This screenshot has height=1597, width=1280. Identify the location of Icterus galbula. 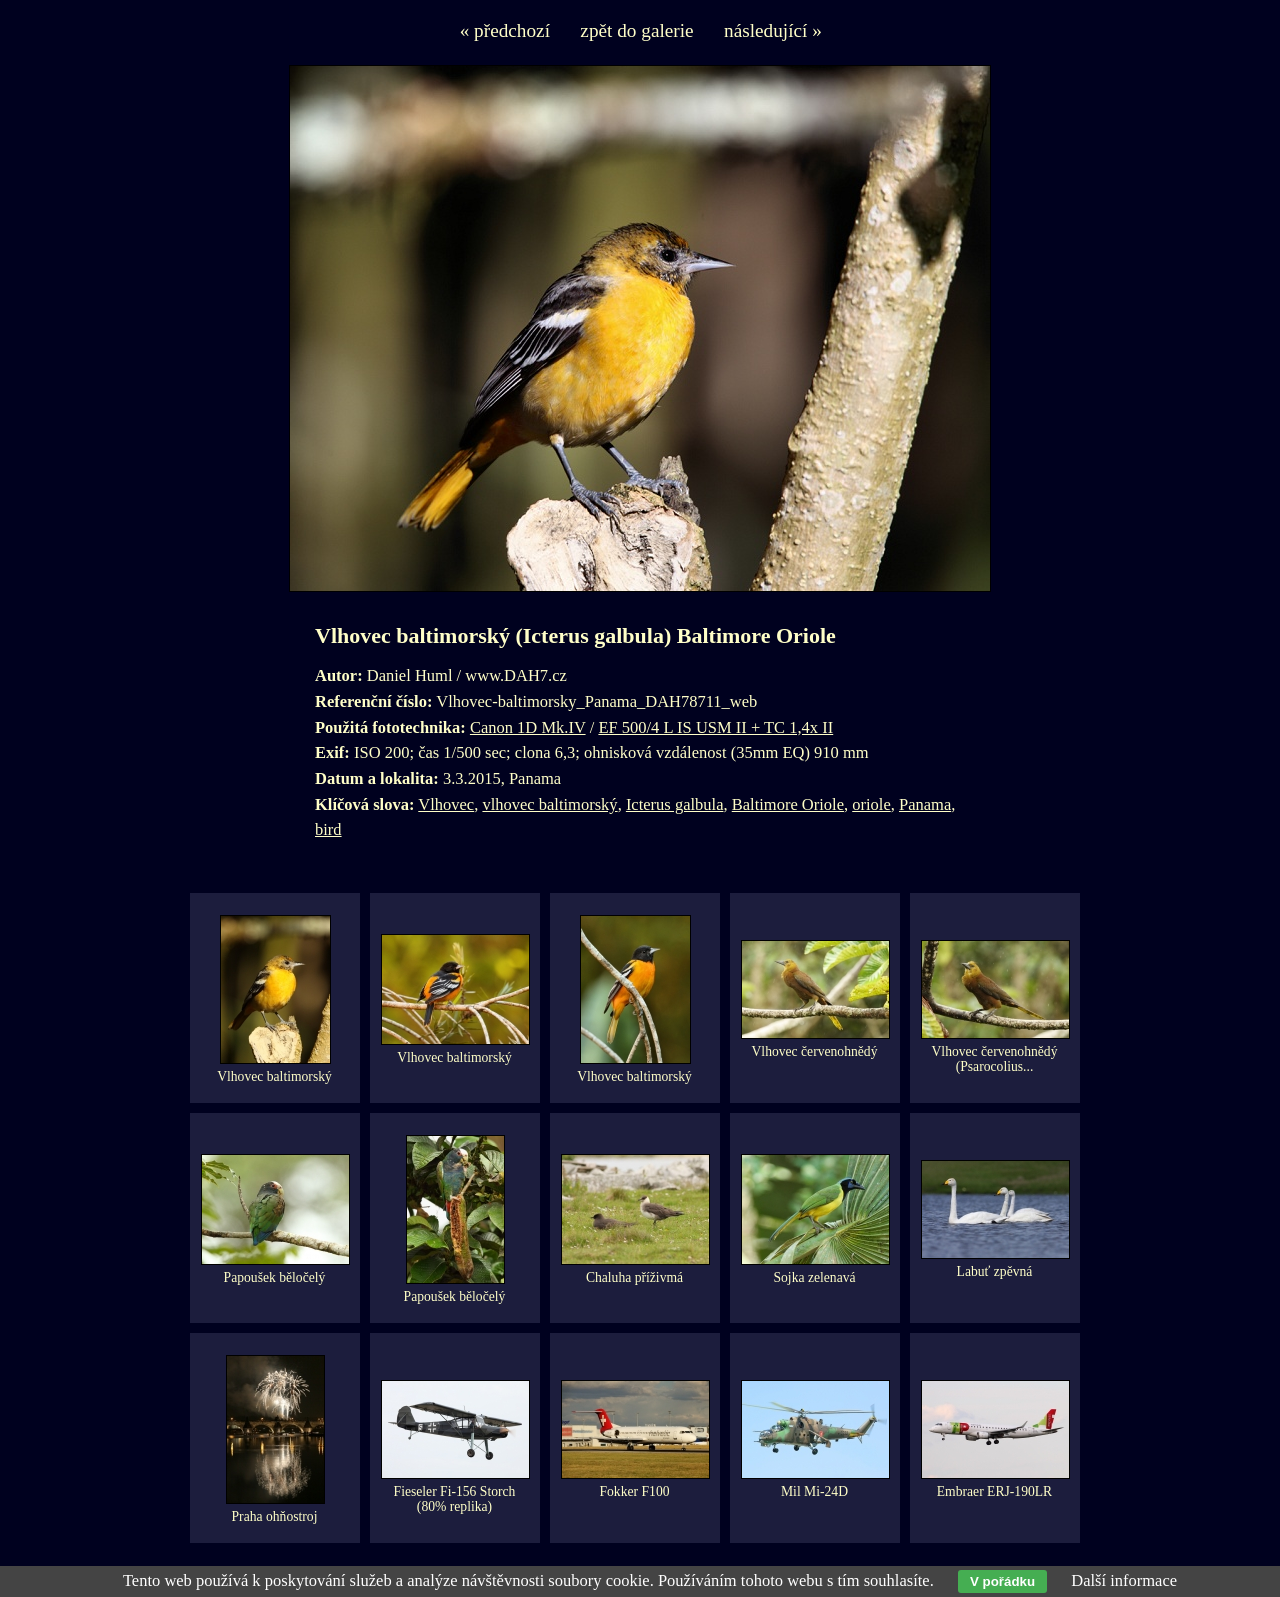
(675, 804).